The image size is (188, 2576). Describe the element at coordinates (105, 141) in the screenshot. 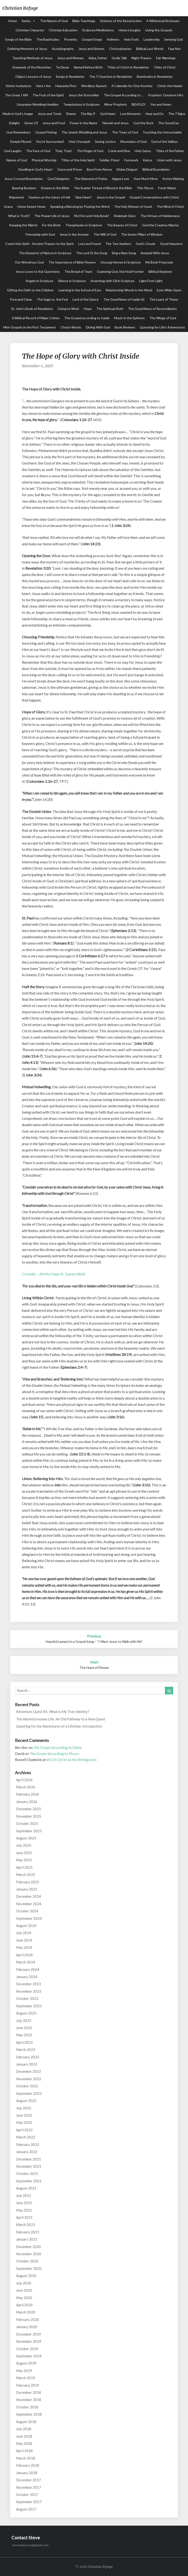

I see `Saving Justice` at that location.